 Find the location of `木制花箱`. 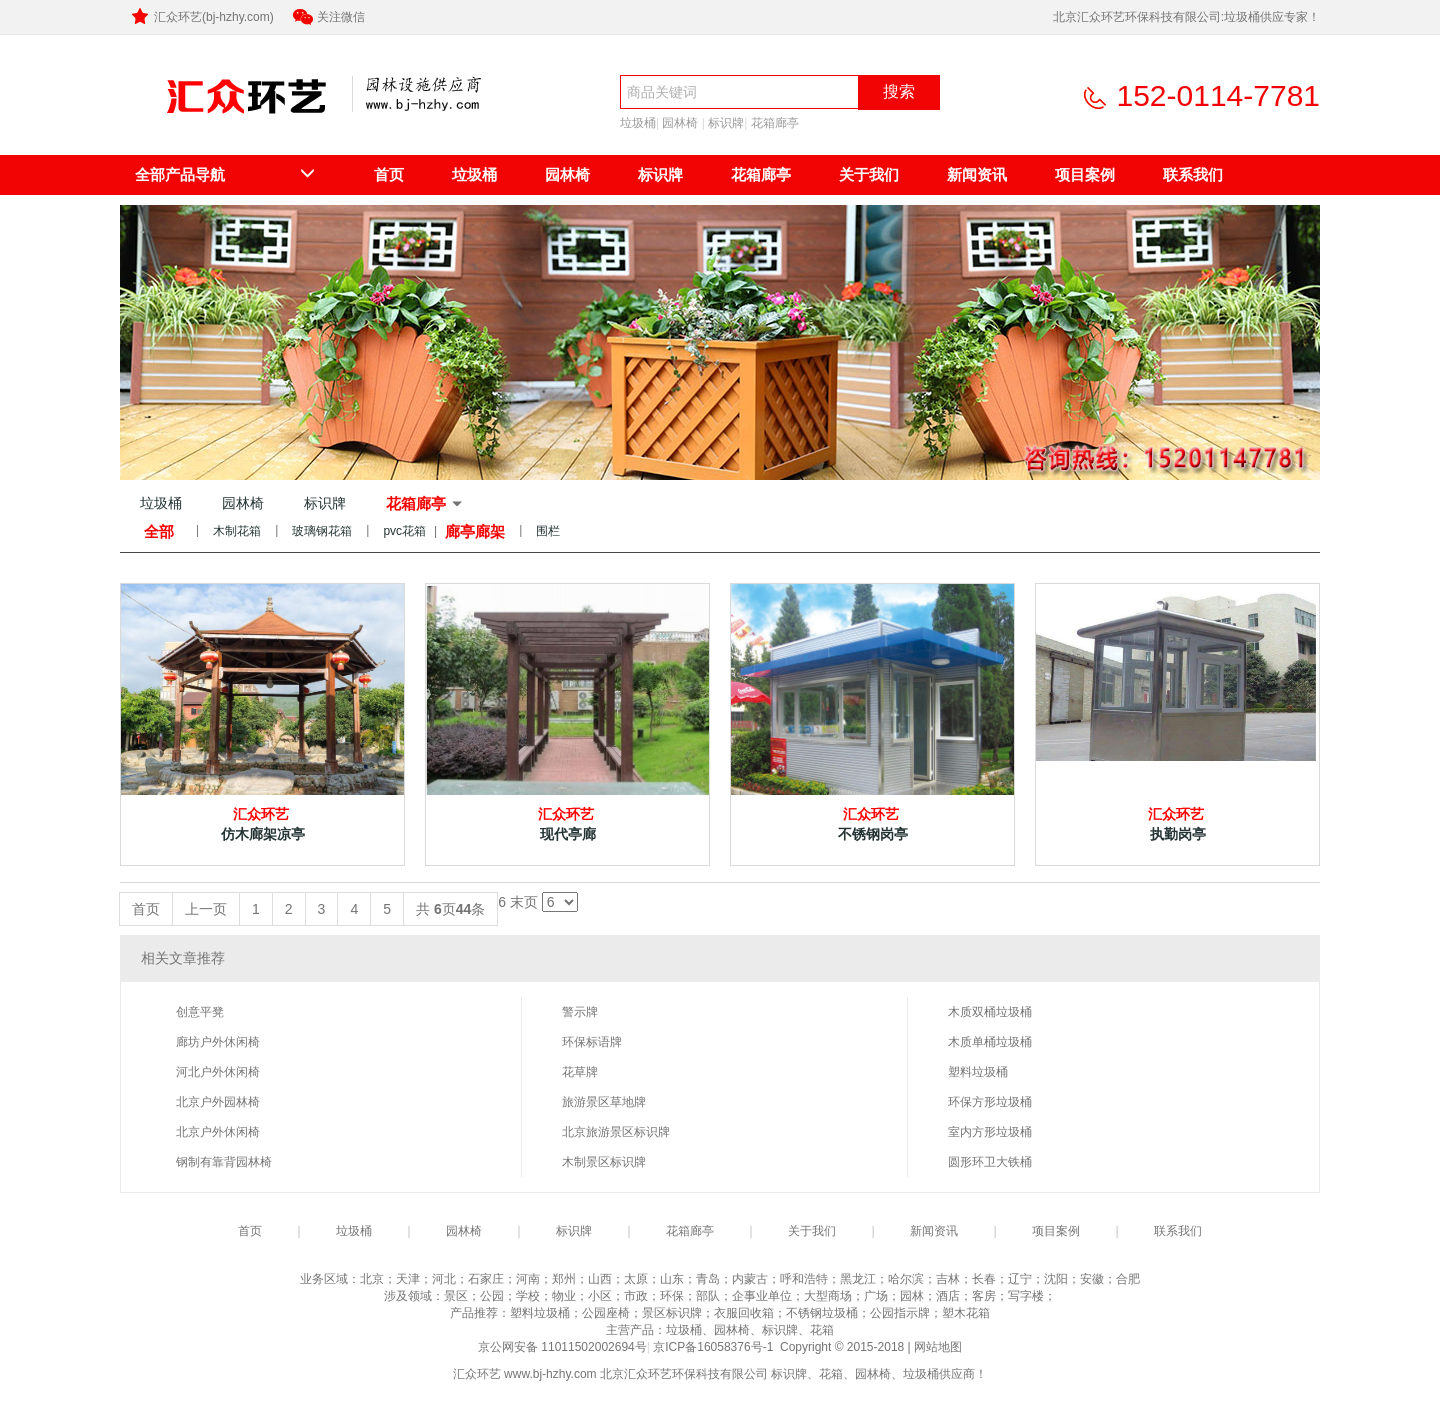

木制花箱 is located at coordinates (237, 531).